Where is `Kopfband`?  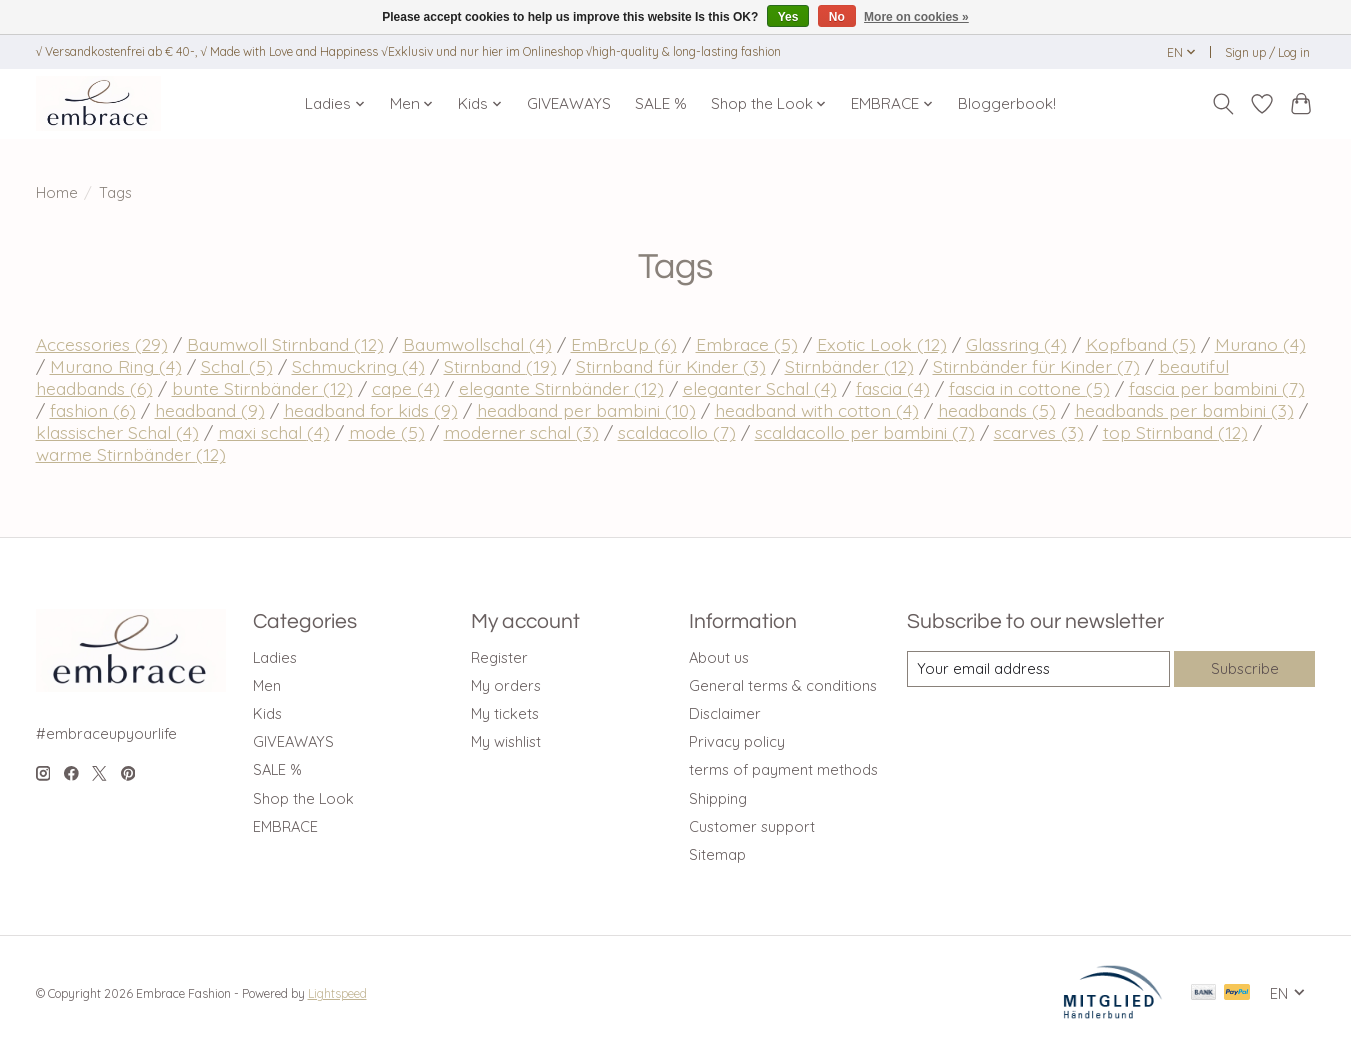 Kopfband is located at coordinates (1141, 344).